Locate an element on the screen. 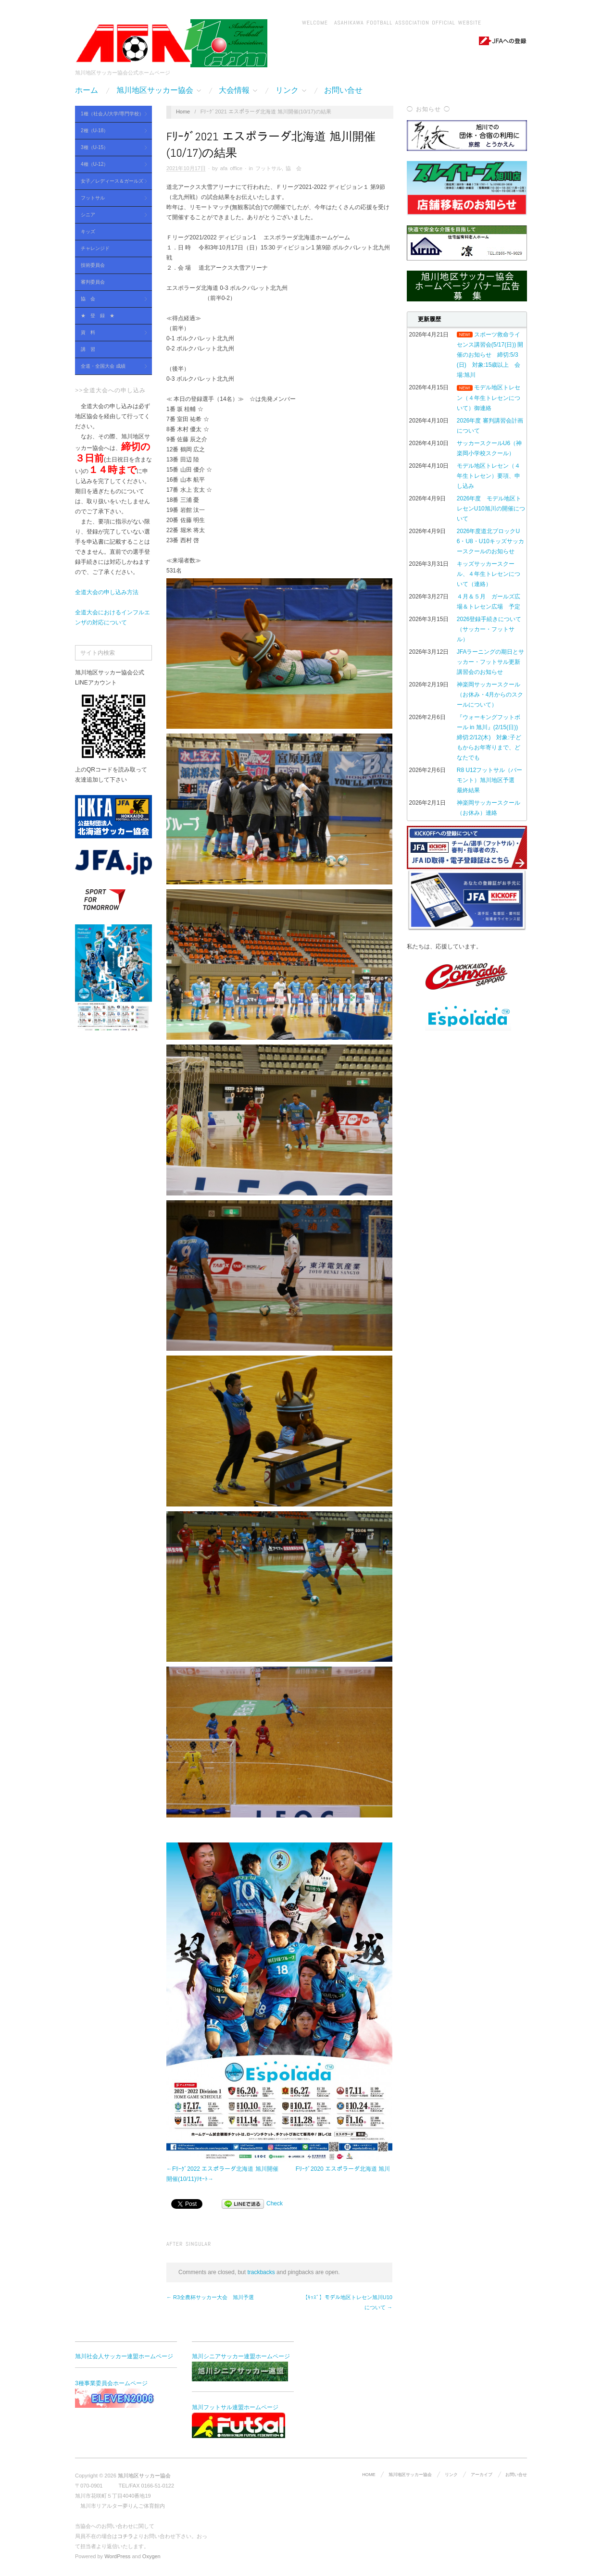 The image size is (602, 2576). 資 料 is located at coordinates (111, 333).